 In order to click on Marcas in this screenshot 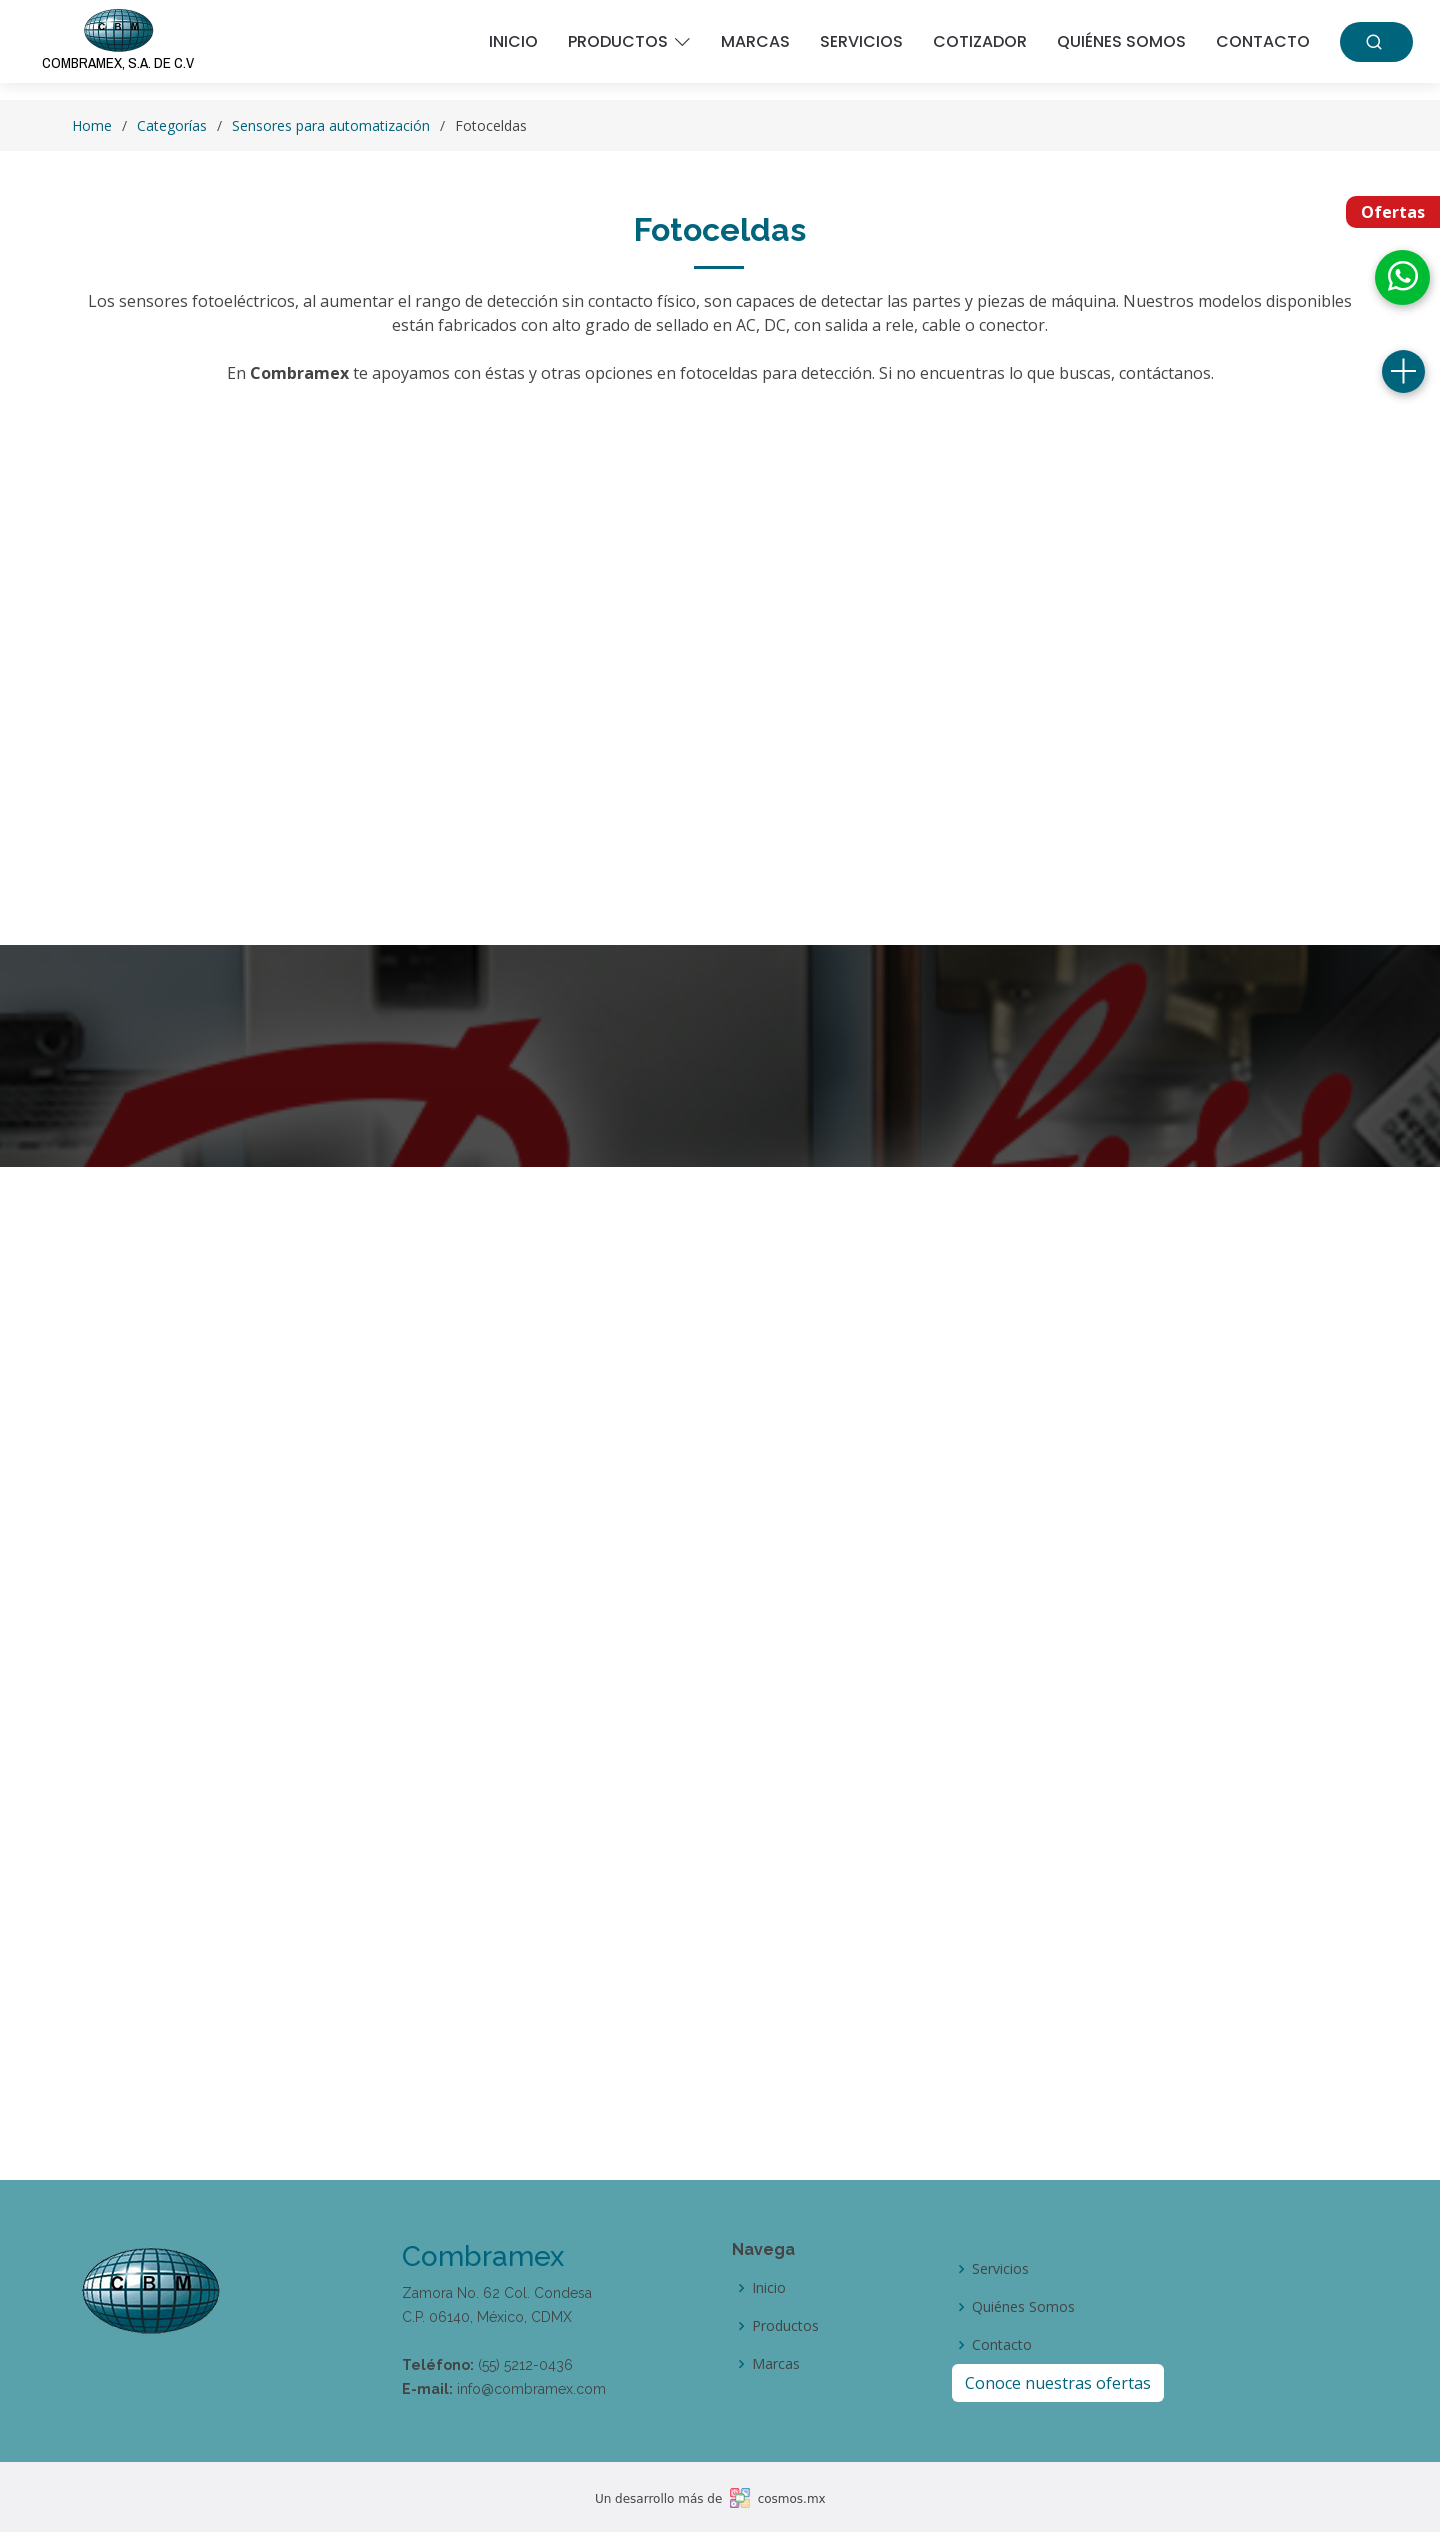, I will do `click(755, 41)`.